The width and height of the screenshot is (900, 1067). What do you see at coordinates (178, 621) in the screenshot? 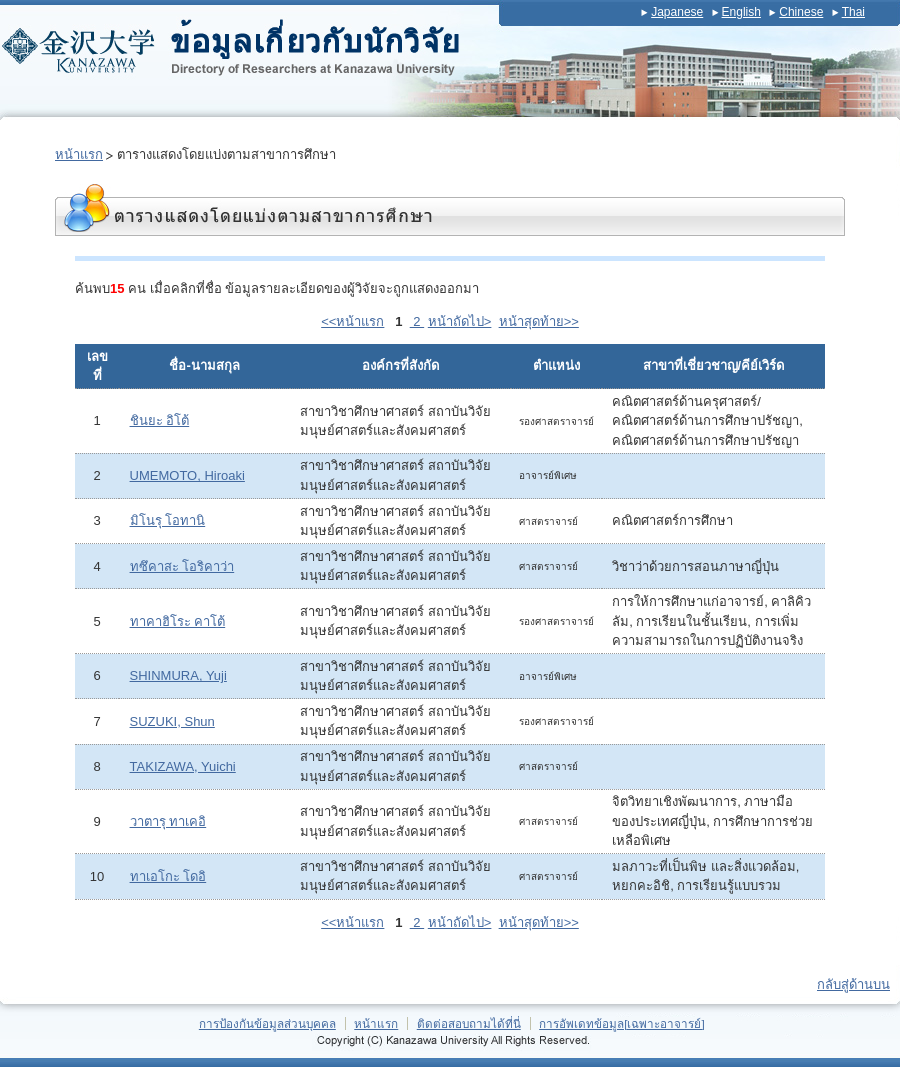
I see `ทาคาฮิโระ คาโต้` at bounding box center [178, 621].